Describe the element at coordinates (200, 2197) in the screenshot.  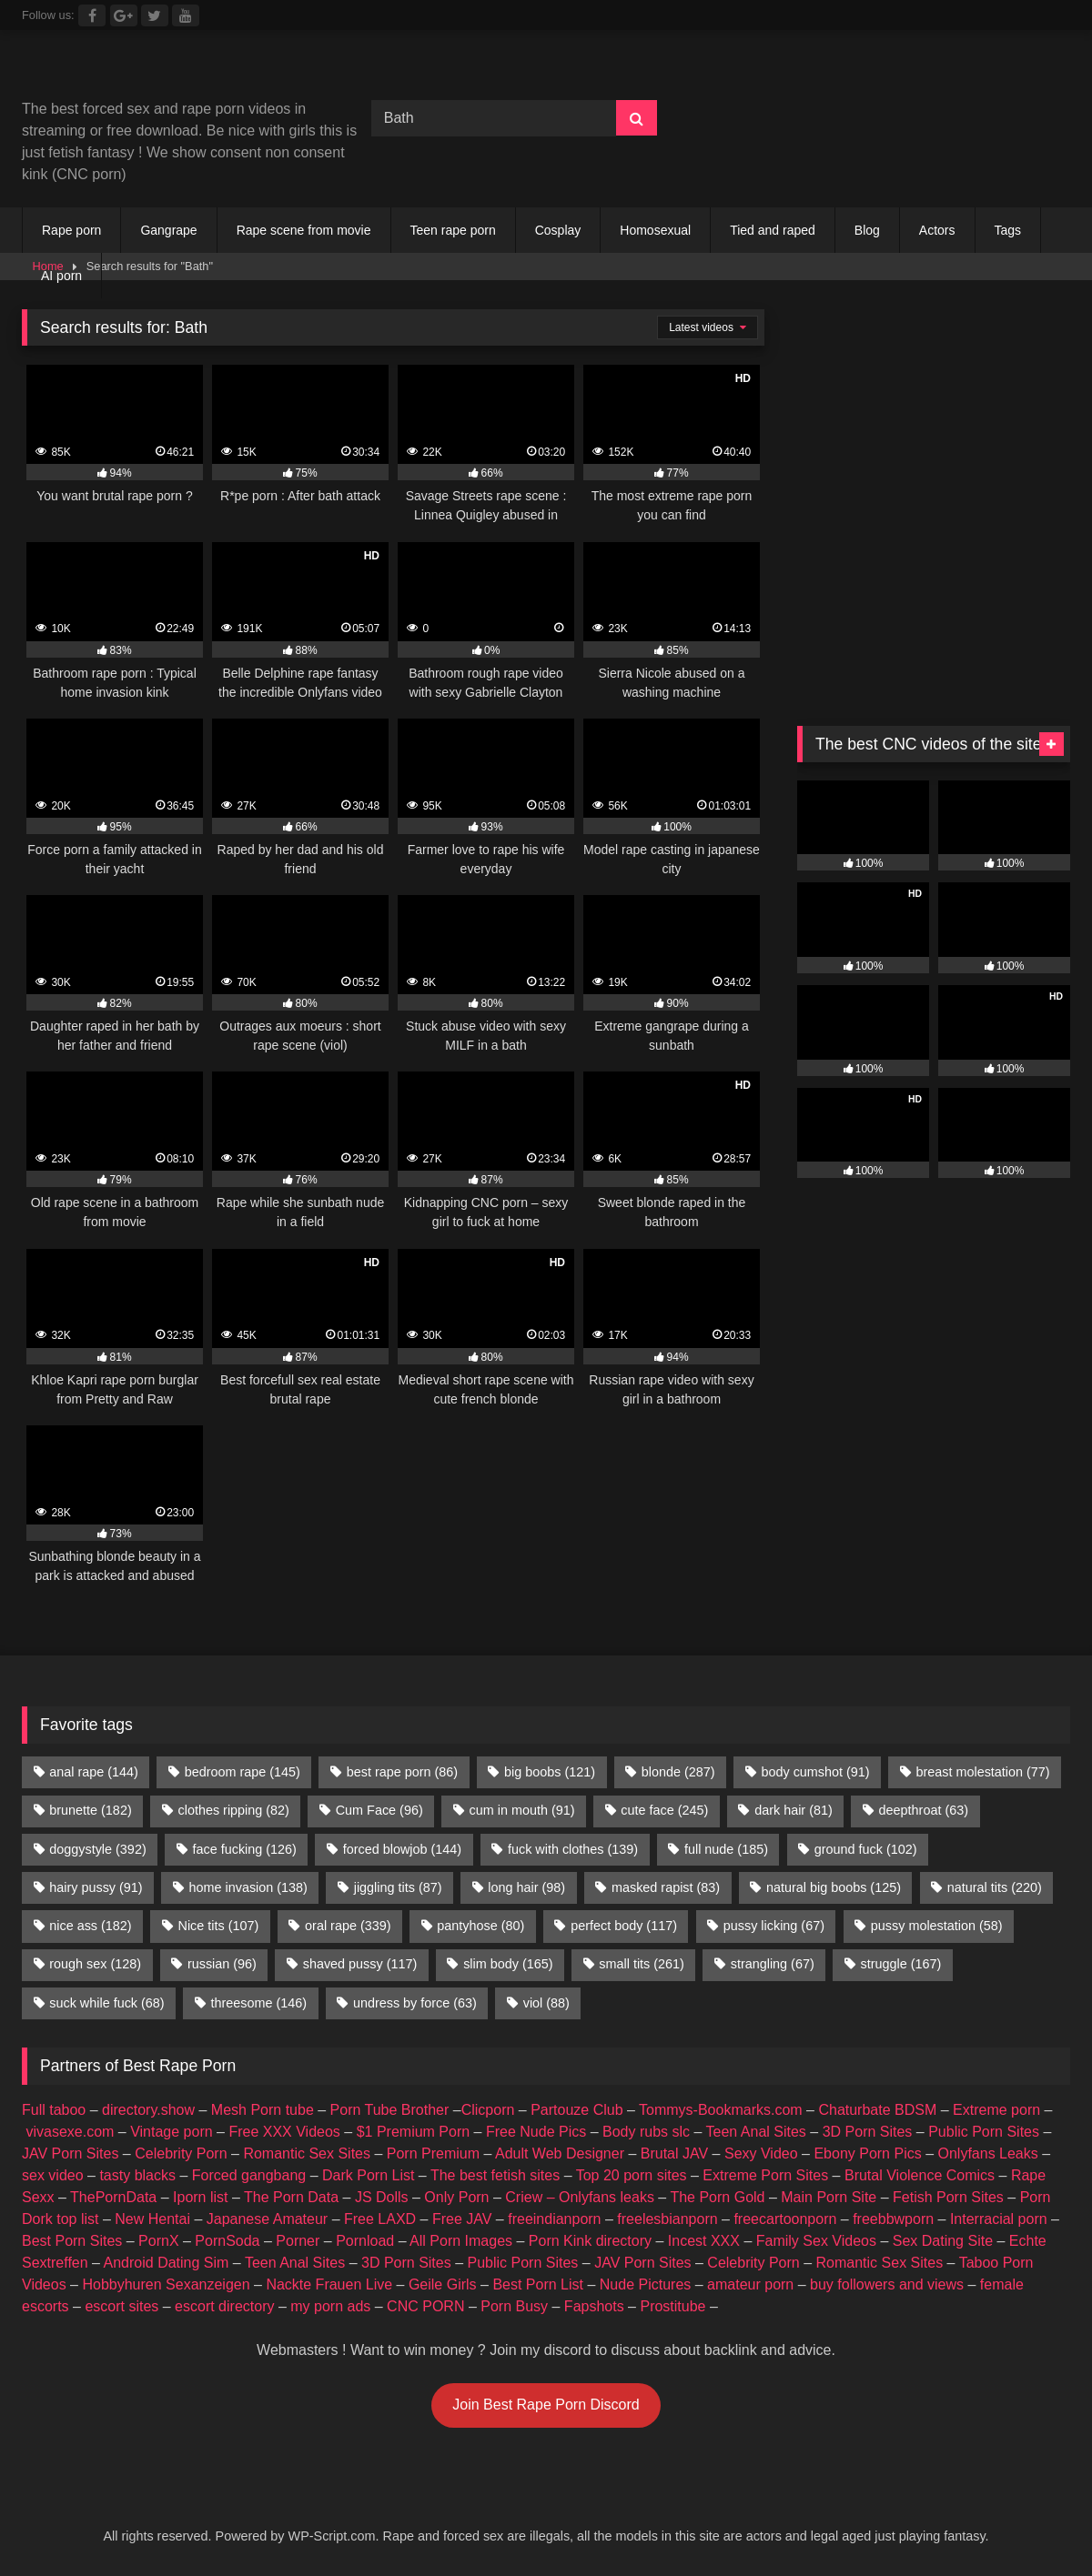
I see `Iporn list` at that location.